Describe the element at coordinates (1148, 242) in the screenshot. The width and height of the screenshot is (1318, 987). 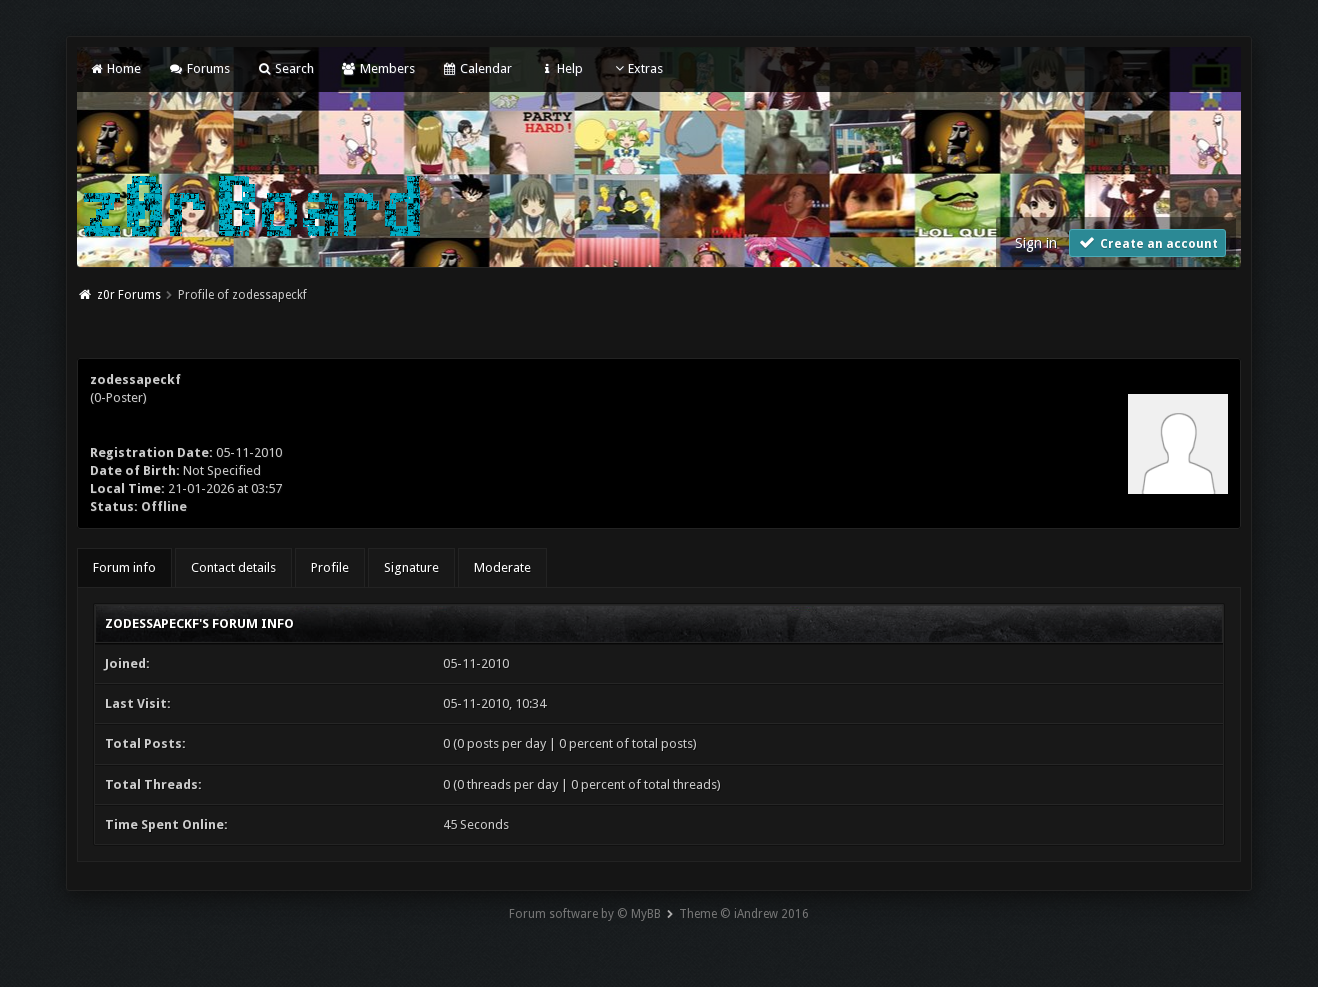
I see `Create an account` at that location.